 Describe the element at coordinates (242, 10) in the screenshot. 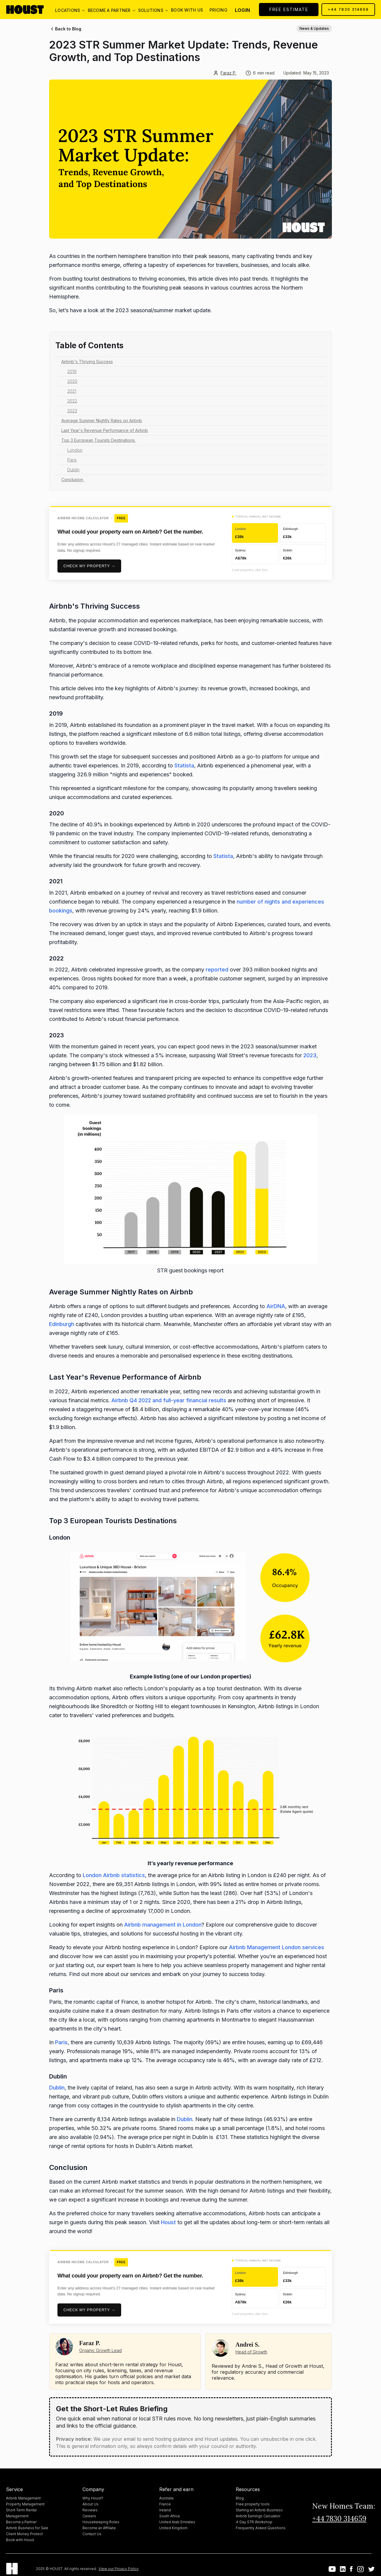

I see `Login` at that location.